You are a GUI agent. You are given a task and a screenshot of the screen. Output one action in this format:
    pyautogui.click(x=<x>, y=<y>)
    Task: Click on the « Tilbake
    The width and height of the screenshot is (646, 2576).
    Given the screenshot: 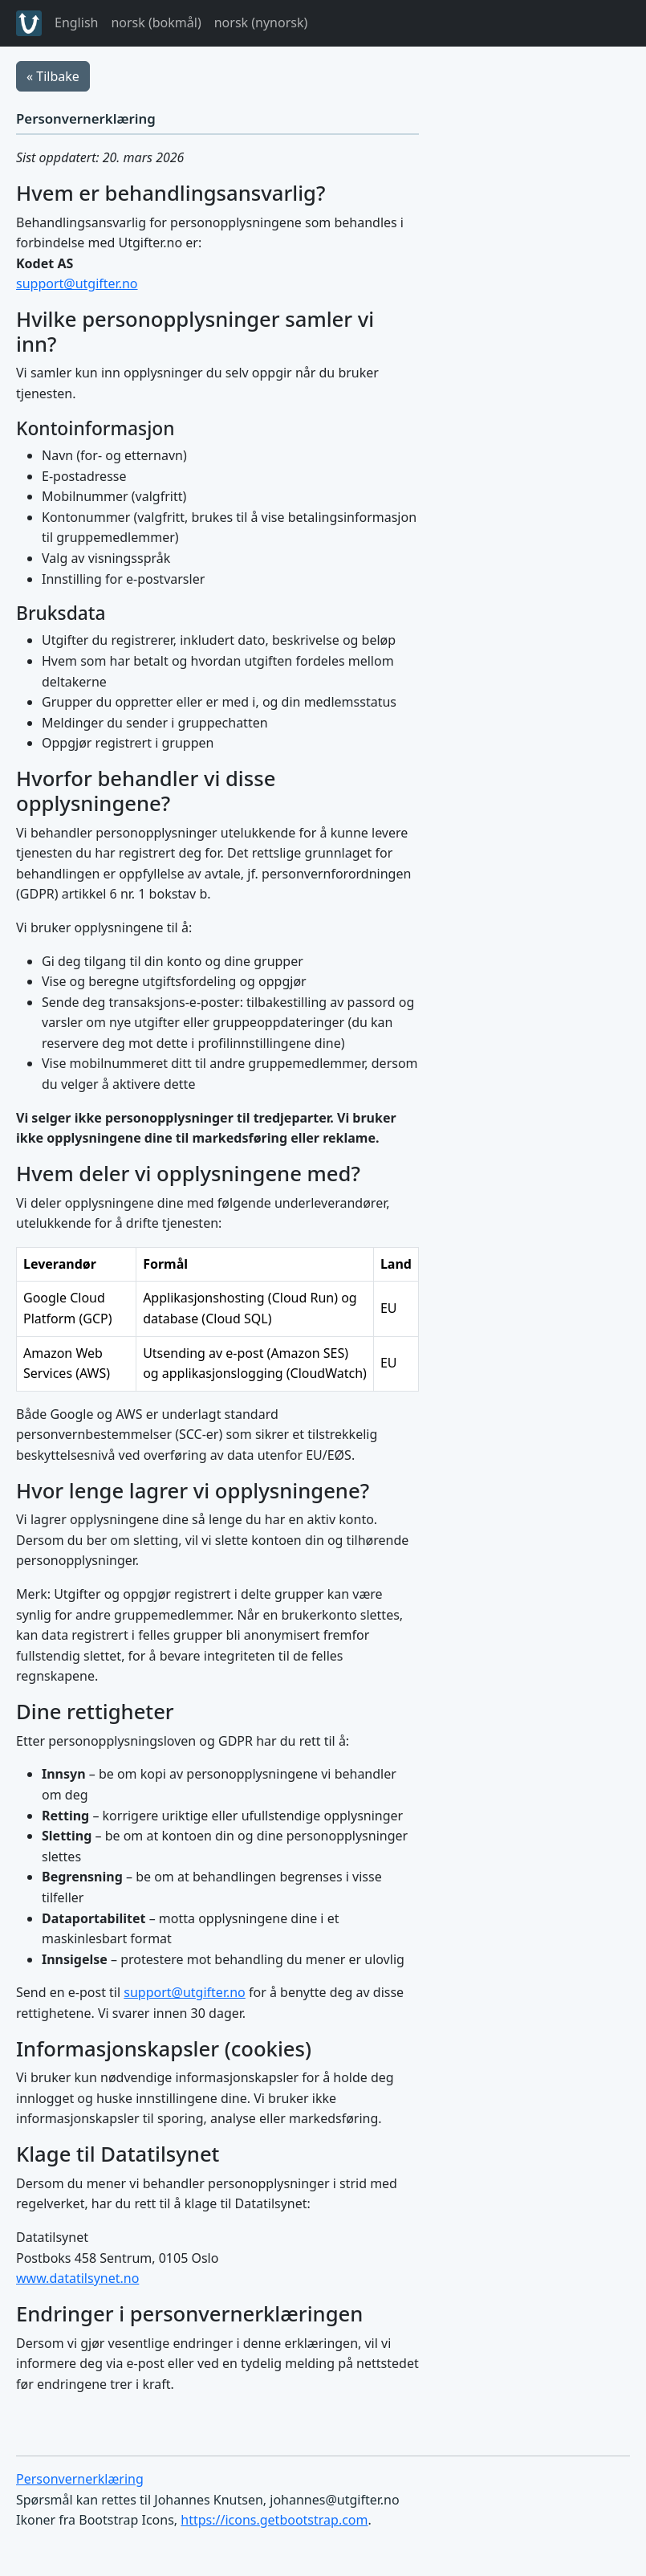 What is the action you would take?
    pyautogui.click(x=52, y=76)
    